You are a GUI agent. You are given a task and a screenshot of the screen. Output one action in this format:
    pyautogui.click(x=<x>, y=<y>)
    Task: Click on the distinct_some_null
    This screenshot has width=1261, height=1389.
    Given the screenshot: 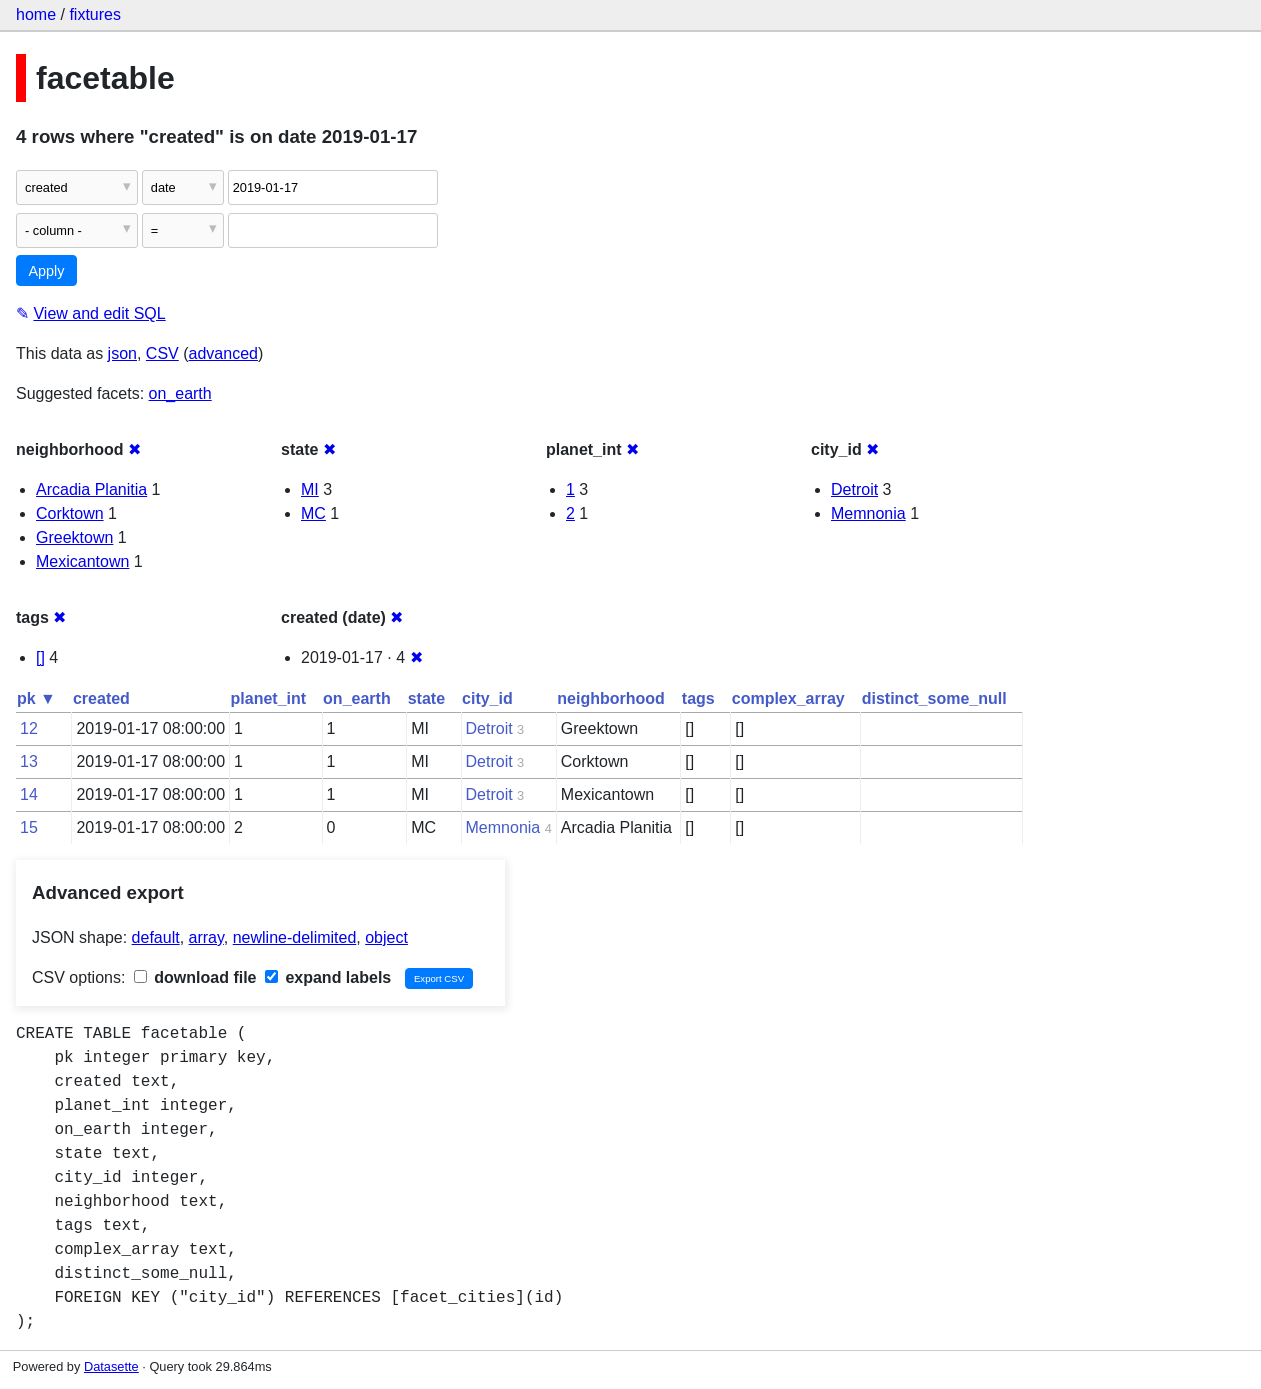 What is the action you would take?
    pyautogui.click(x=934, y=698)
    